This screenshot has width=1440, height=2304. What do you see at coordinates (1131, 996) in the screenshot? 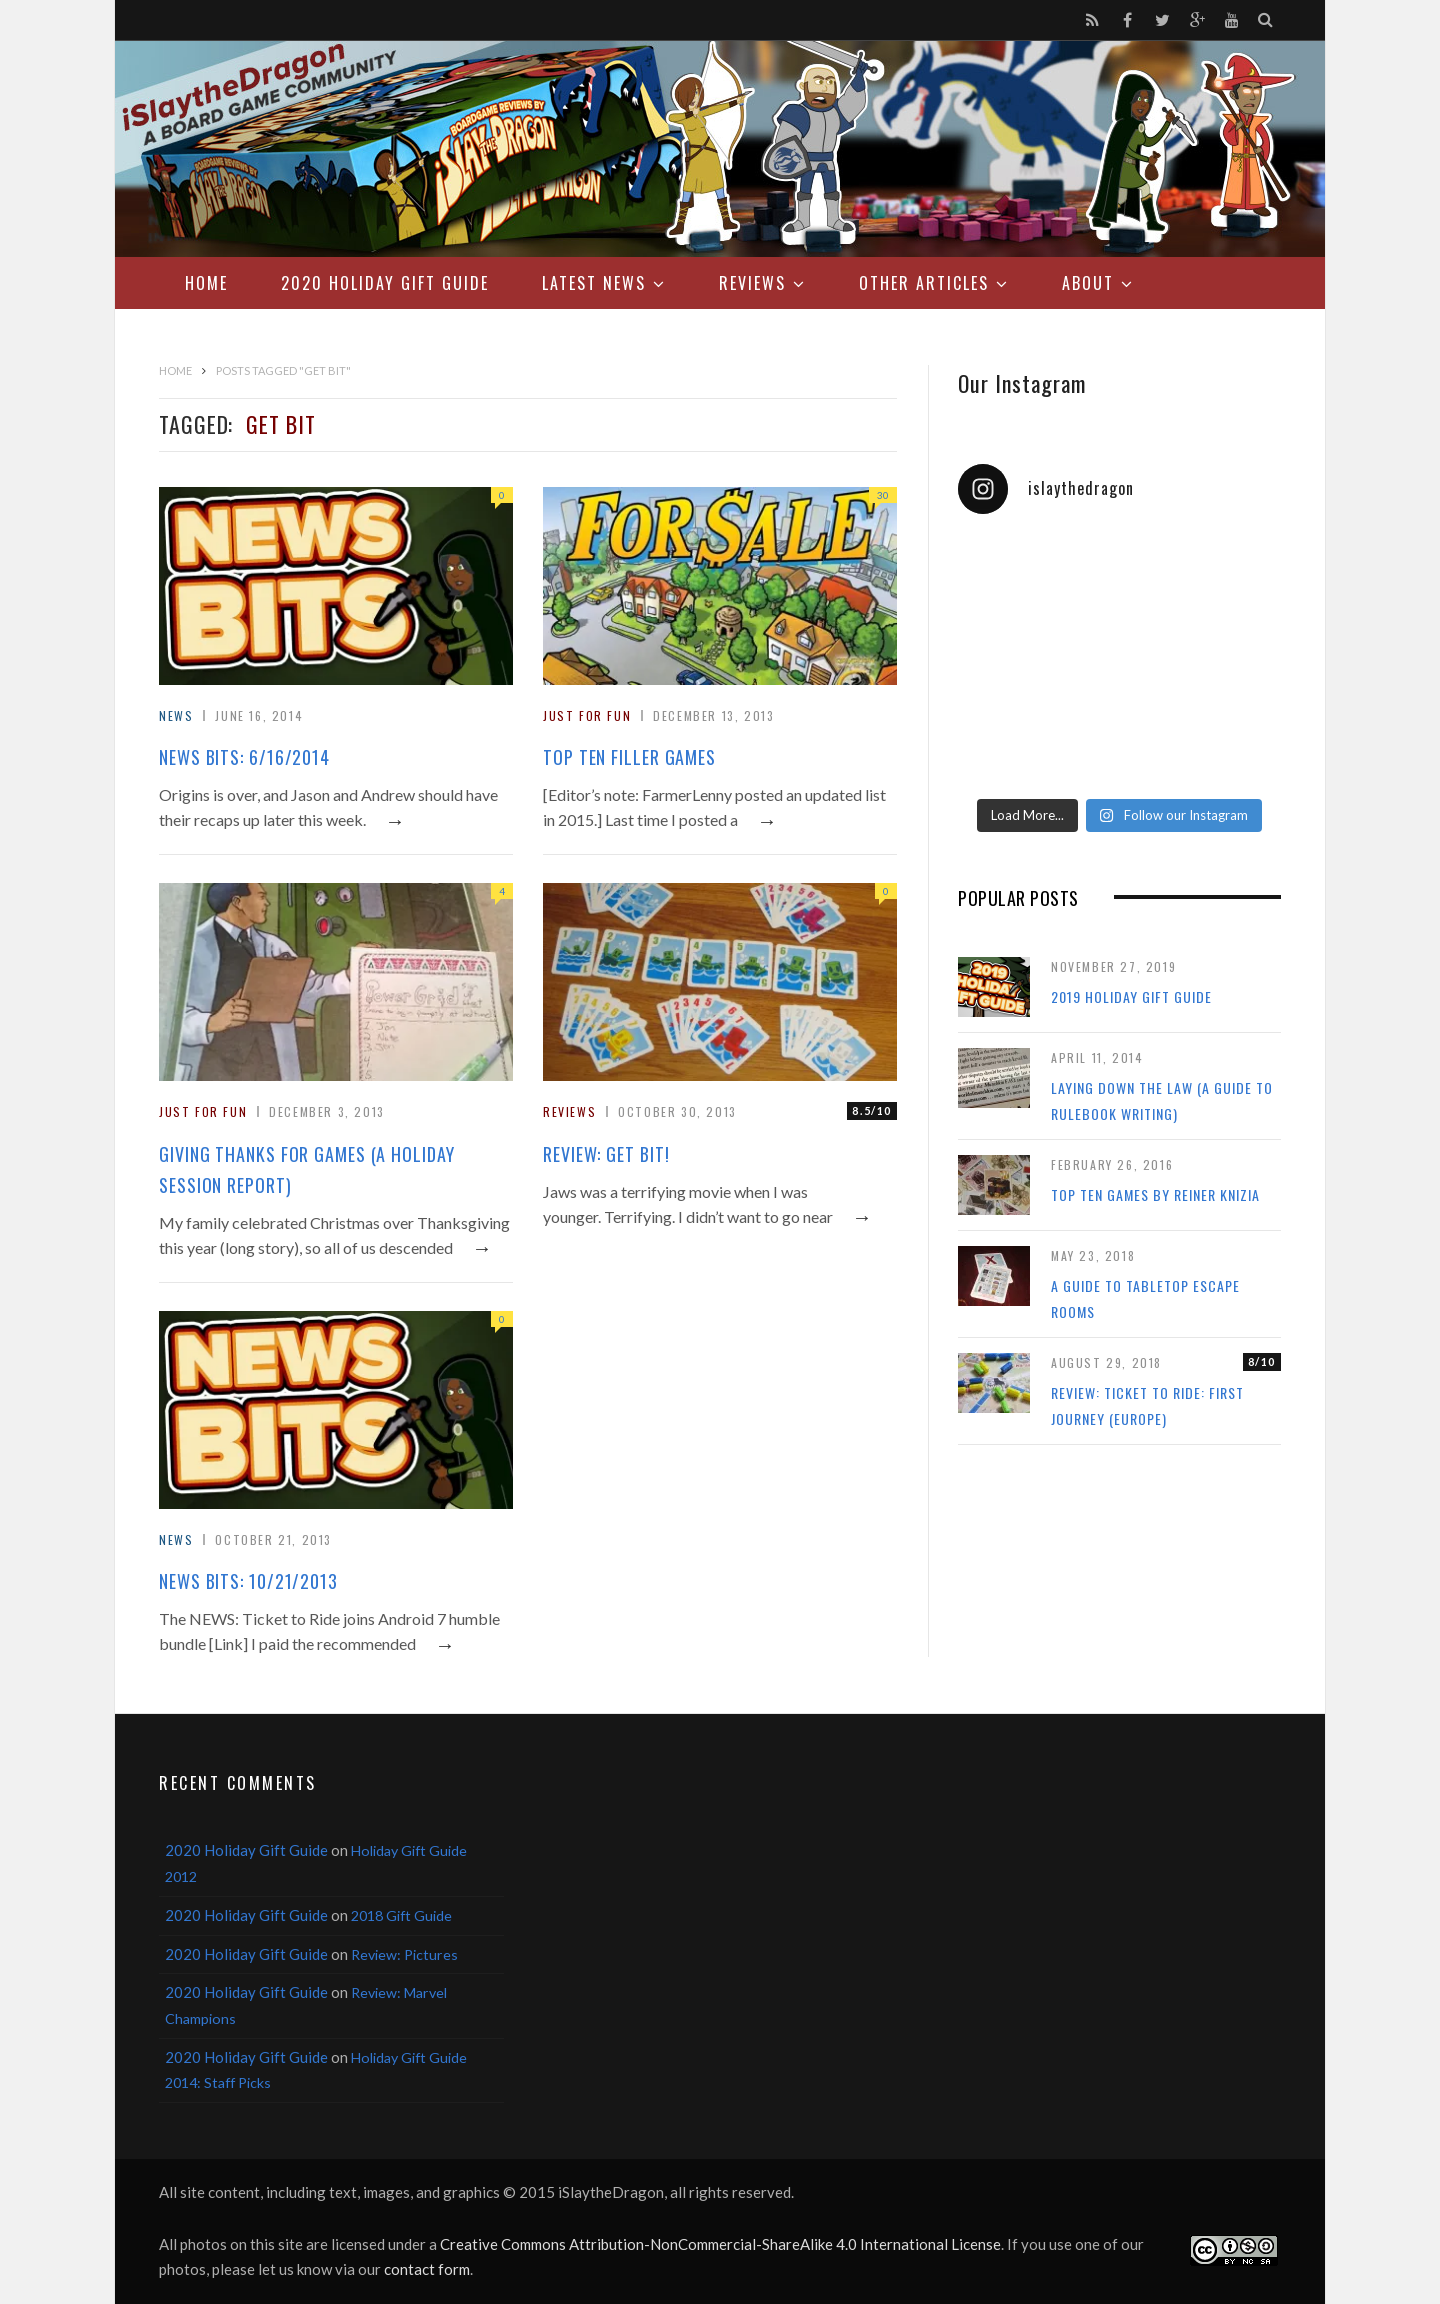
I see `2019 Holiday Gift Guide` at bounding box center [1131, 996].